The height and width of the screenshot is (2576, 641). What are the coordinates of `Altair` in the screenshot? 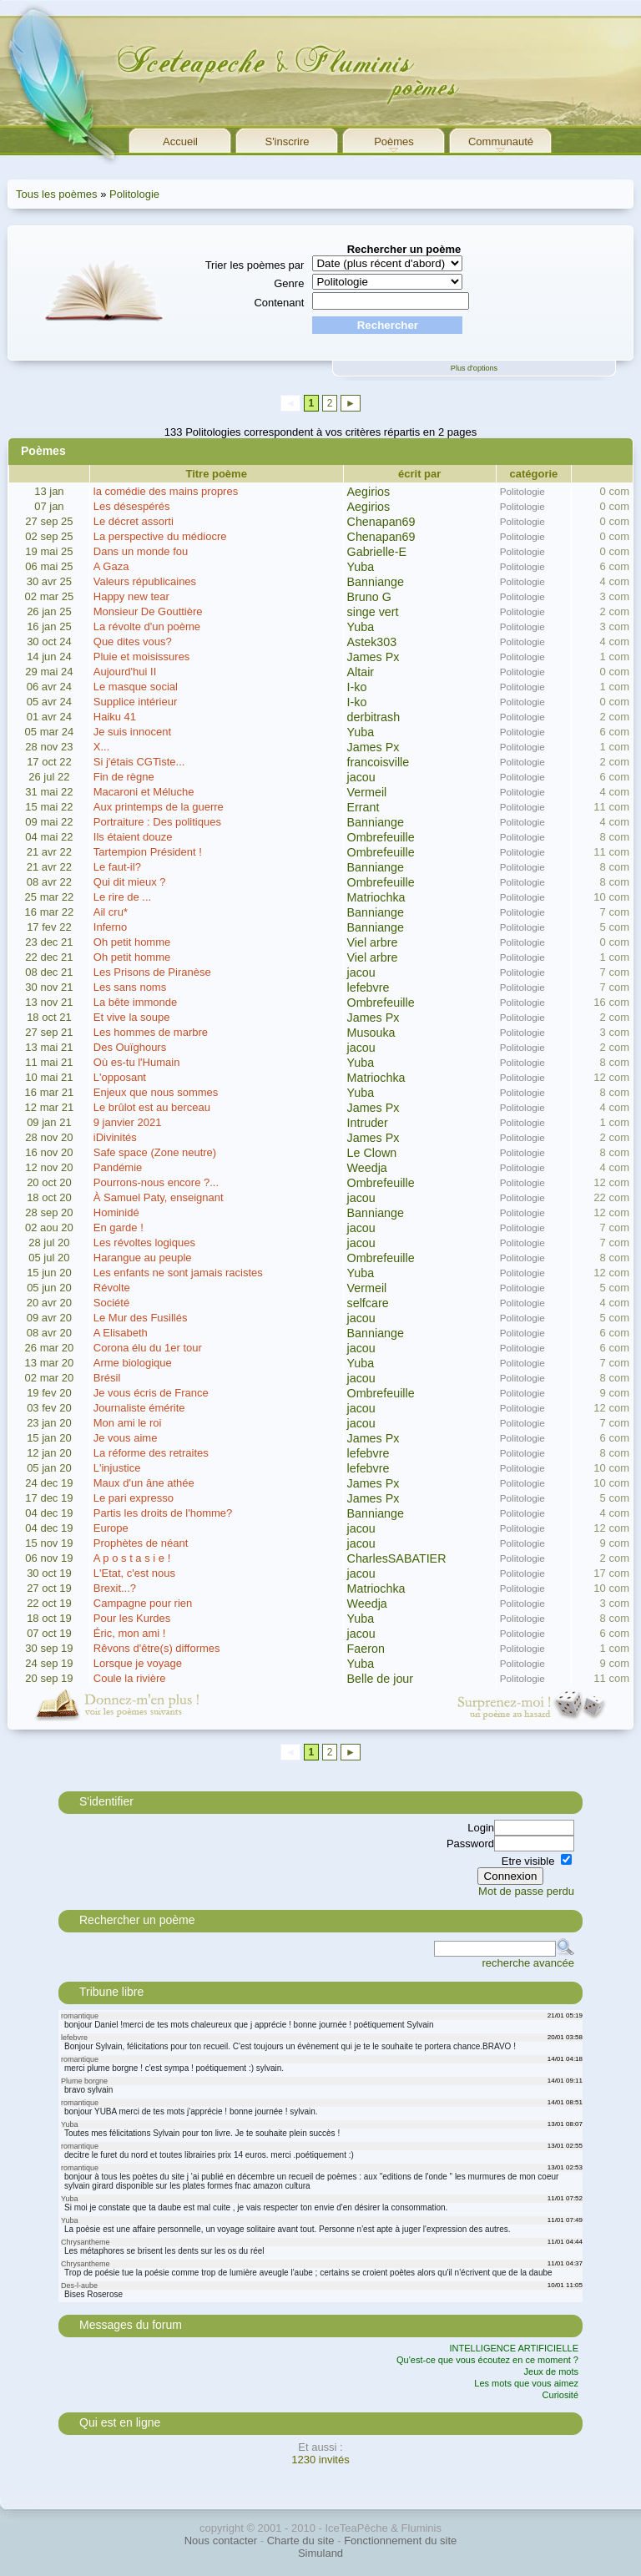 It's located at (361, 672).